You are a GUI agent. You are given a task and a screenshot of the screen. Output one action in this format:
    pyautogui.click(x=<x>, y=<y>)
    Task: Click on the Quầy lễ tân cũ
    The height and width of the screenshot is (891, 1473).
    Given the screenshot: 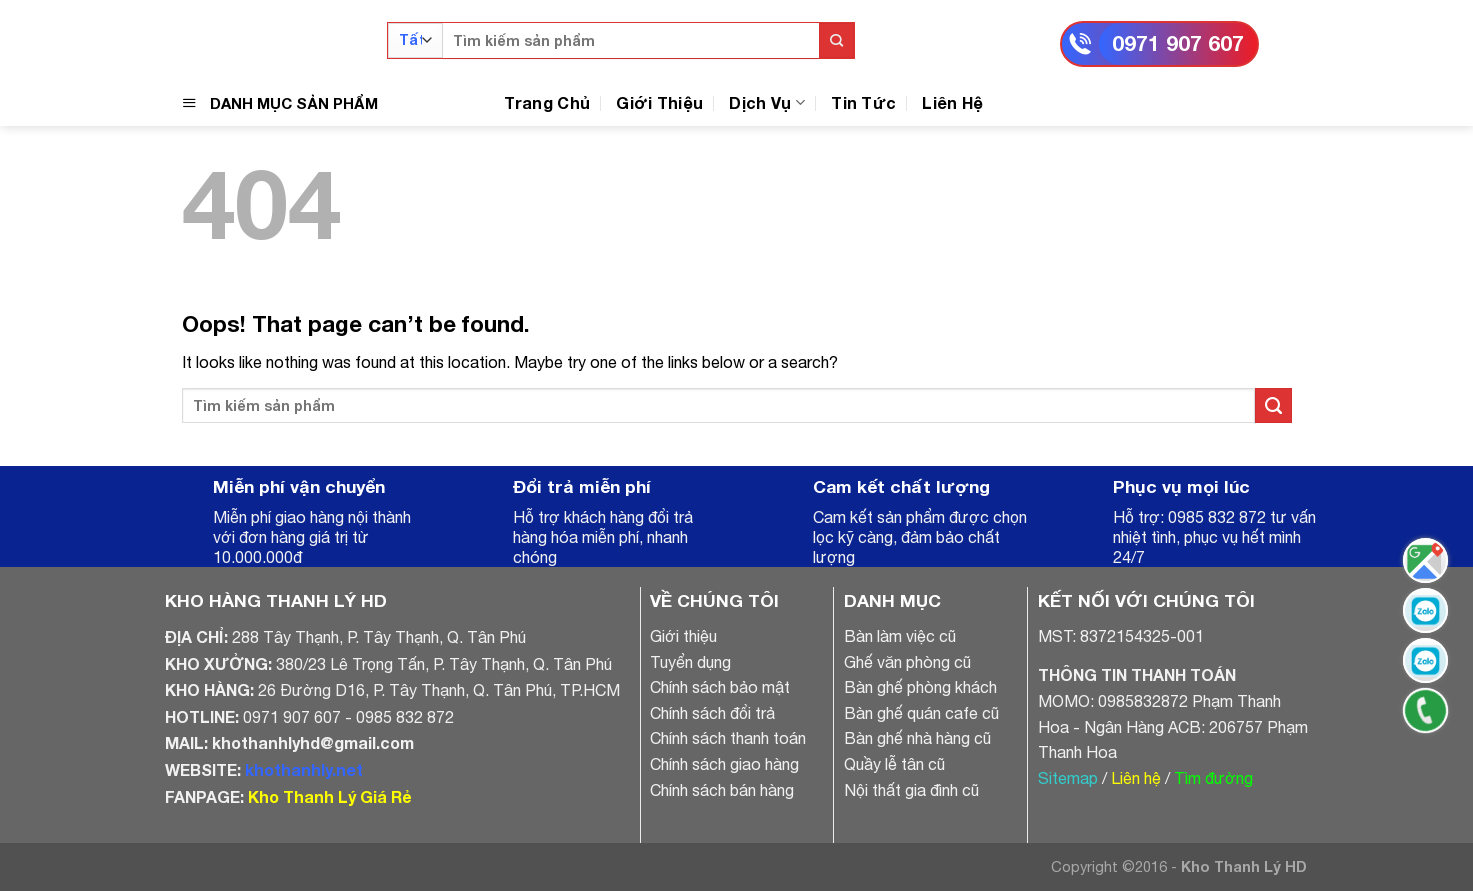 What is the action you would take?
    pyautogui.click(x=894, y=764)
    